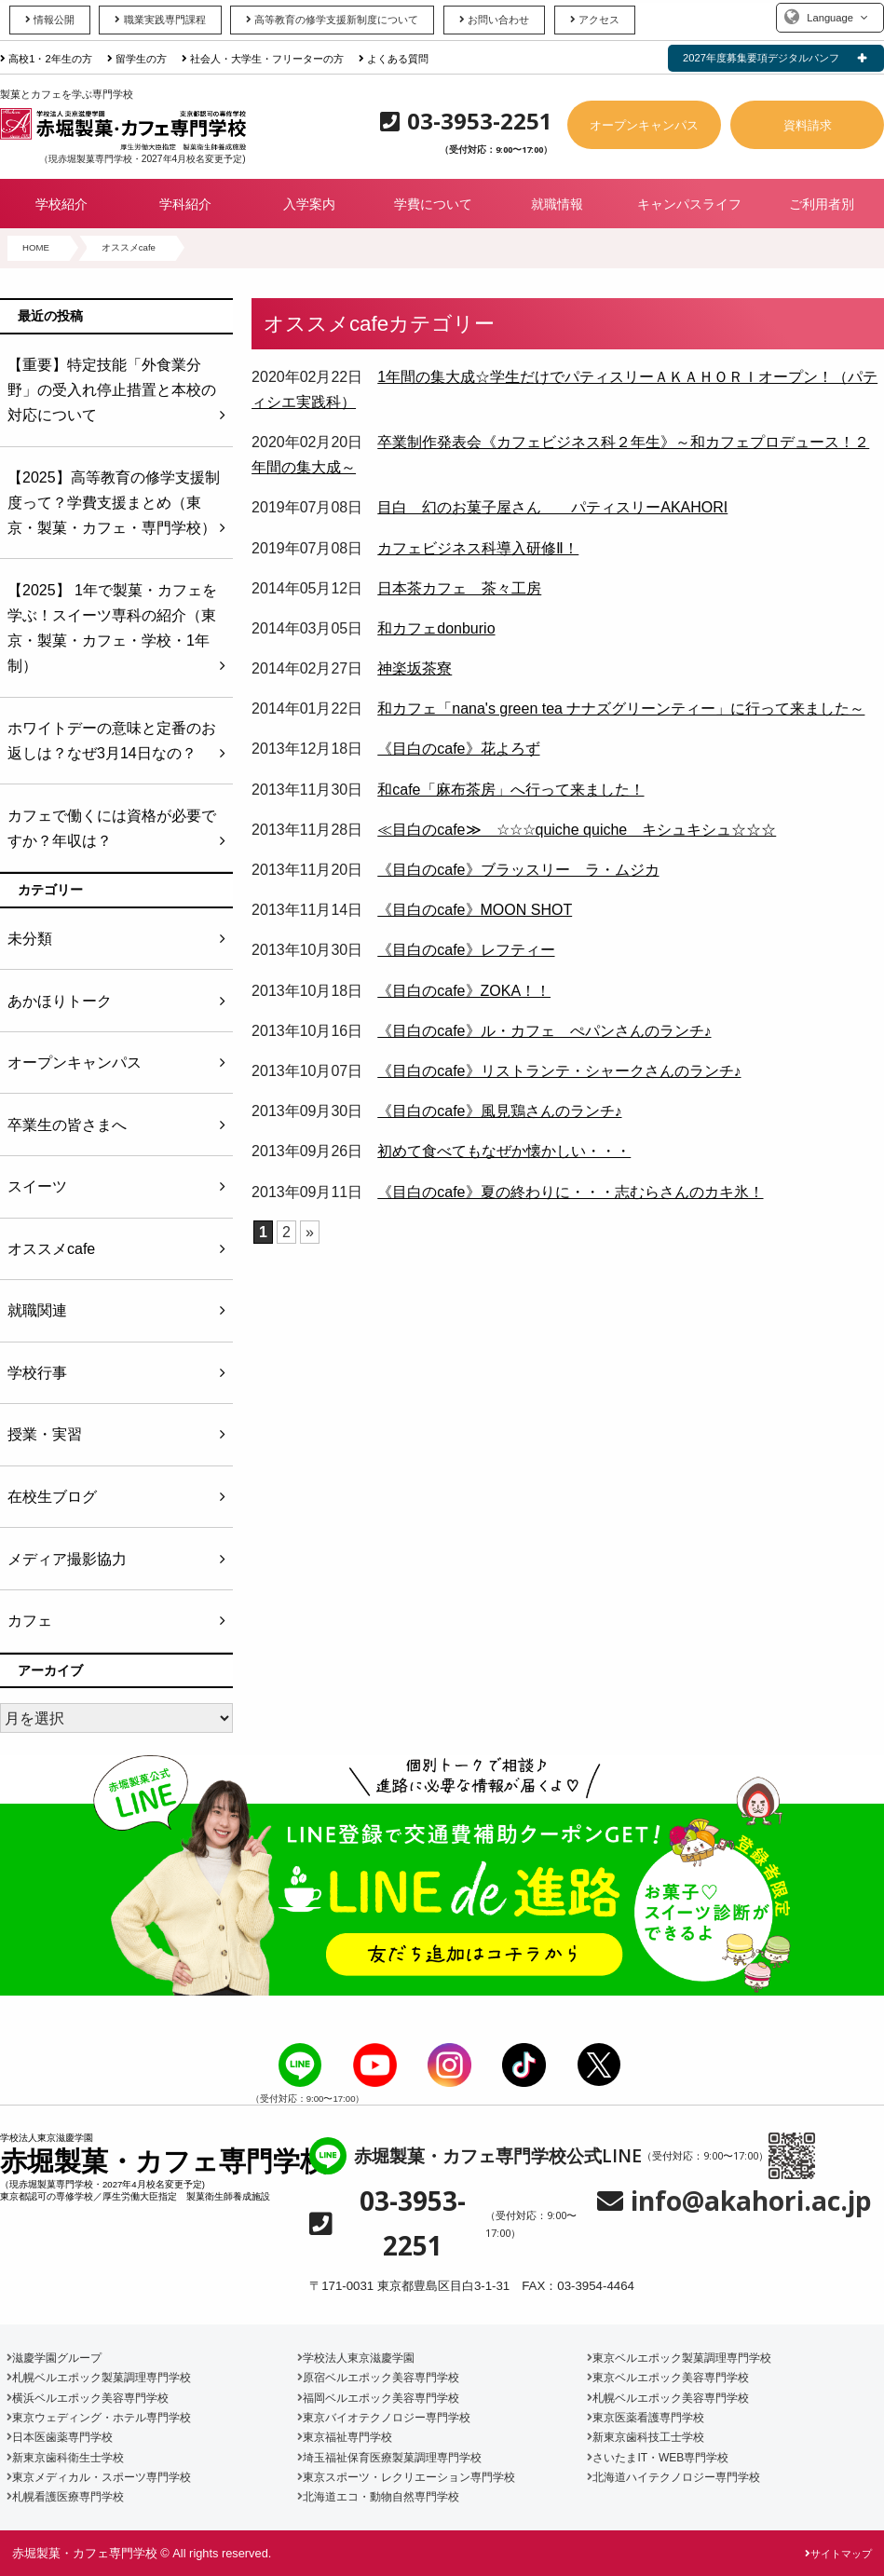  What do you see at coordinates (504, 1151) in the screenshot?
I see `初めて食べてもなぜか懐かしい・・・` at bounding box center [504, 1151].